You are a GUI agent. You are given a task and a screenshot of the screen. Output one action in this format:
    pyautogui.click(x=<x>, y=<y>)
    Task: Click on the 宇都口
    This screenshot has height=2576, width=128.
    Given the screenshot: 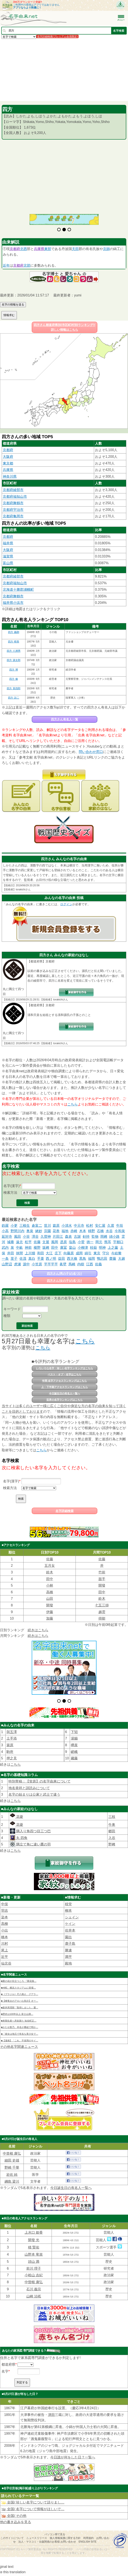 What is the action you would take?
    pyautogui.click(x=118, y=1242)
    